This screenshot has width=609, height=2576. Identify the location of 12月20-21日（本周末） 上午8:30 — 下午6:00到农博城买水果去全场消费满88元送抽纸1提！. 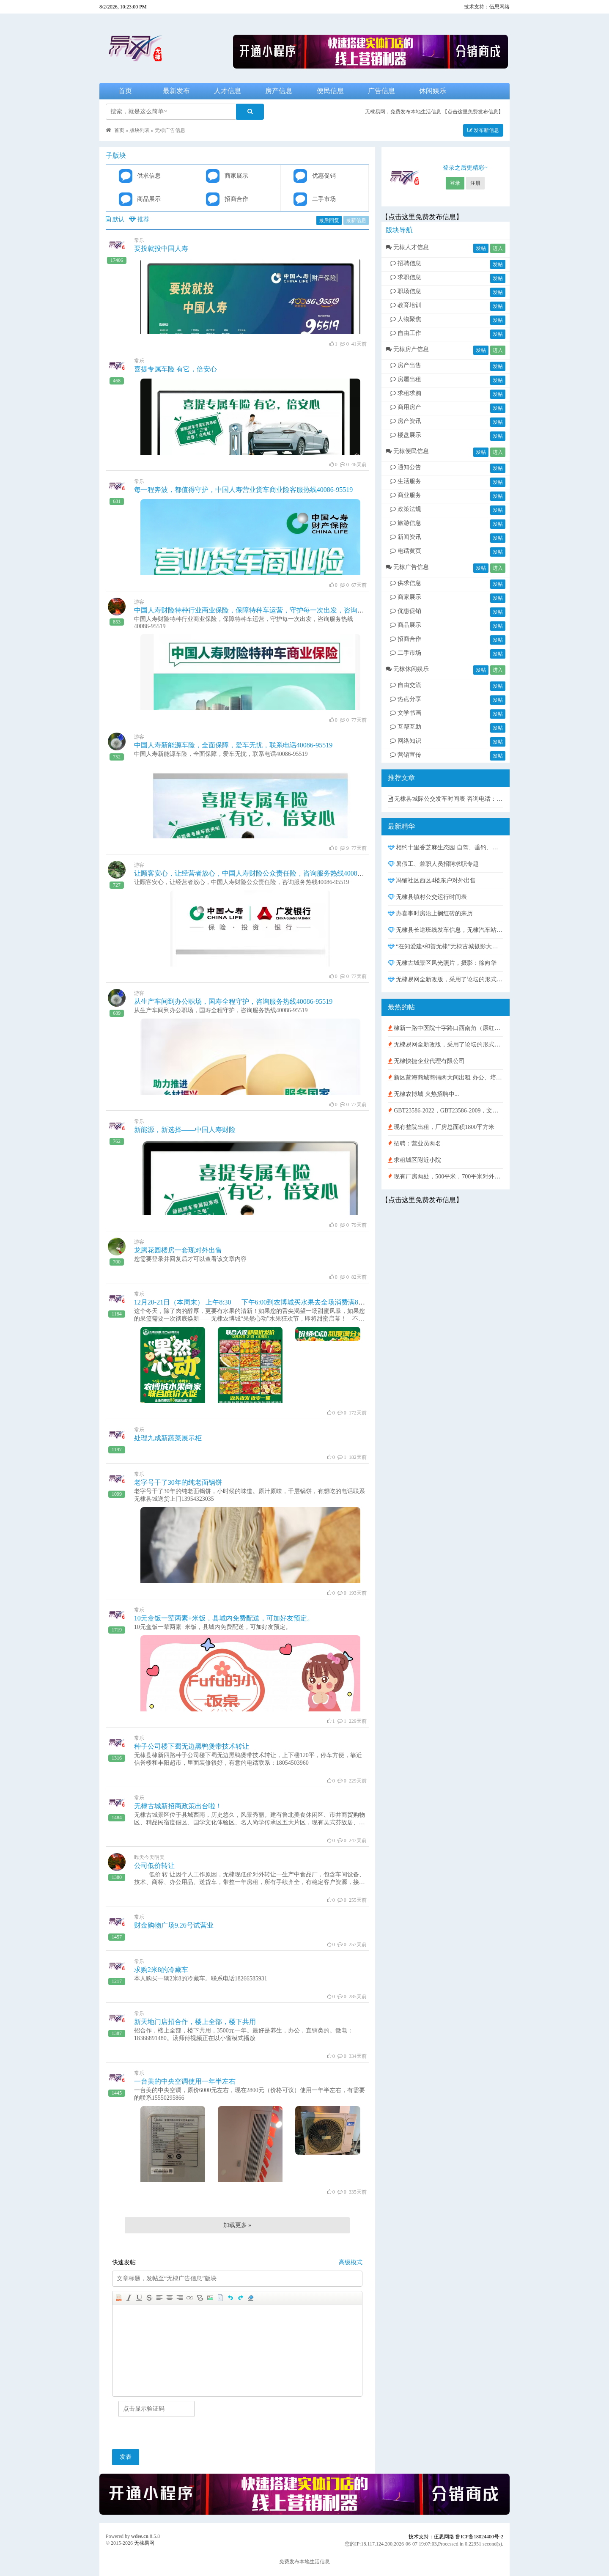
(270, 1302).